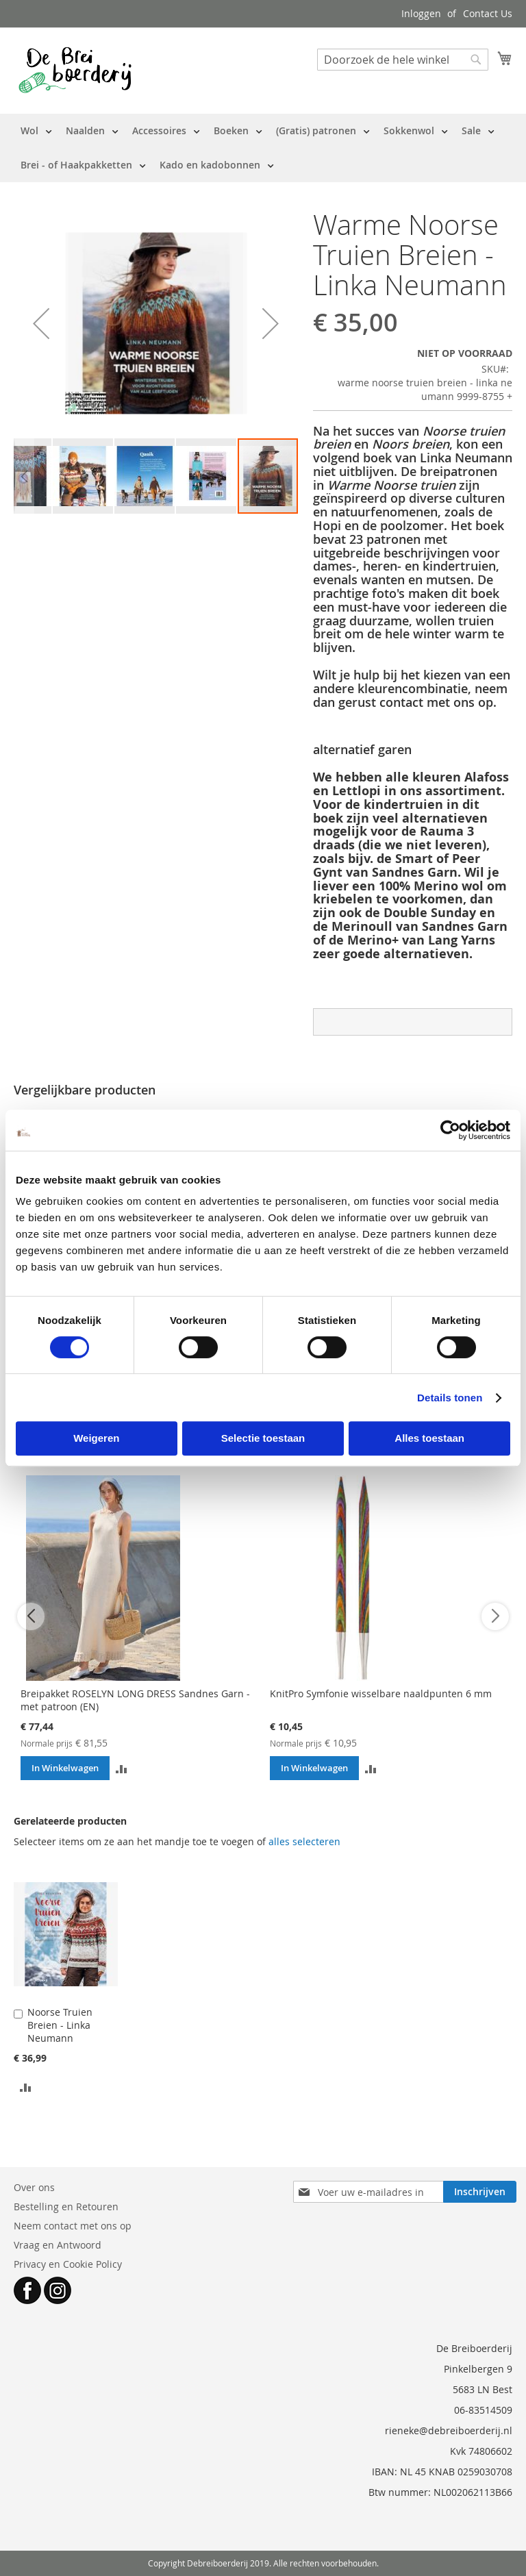 The width and height of the screenshot is (526, 2576). Describe the element at coordinates (449, 1397) in the screenshot. I see `Details tonen` at that location.